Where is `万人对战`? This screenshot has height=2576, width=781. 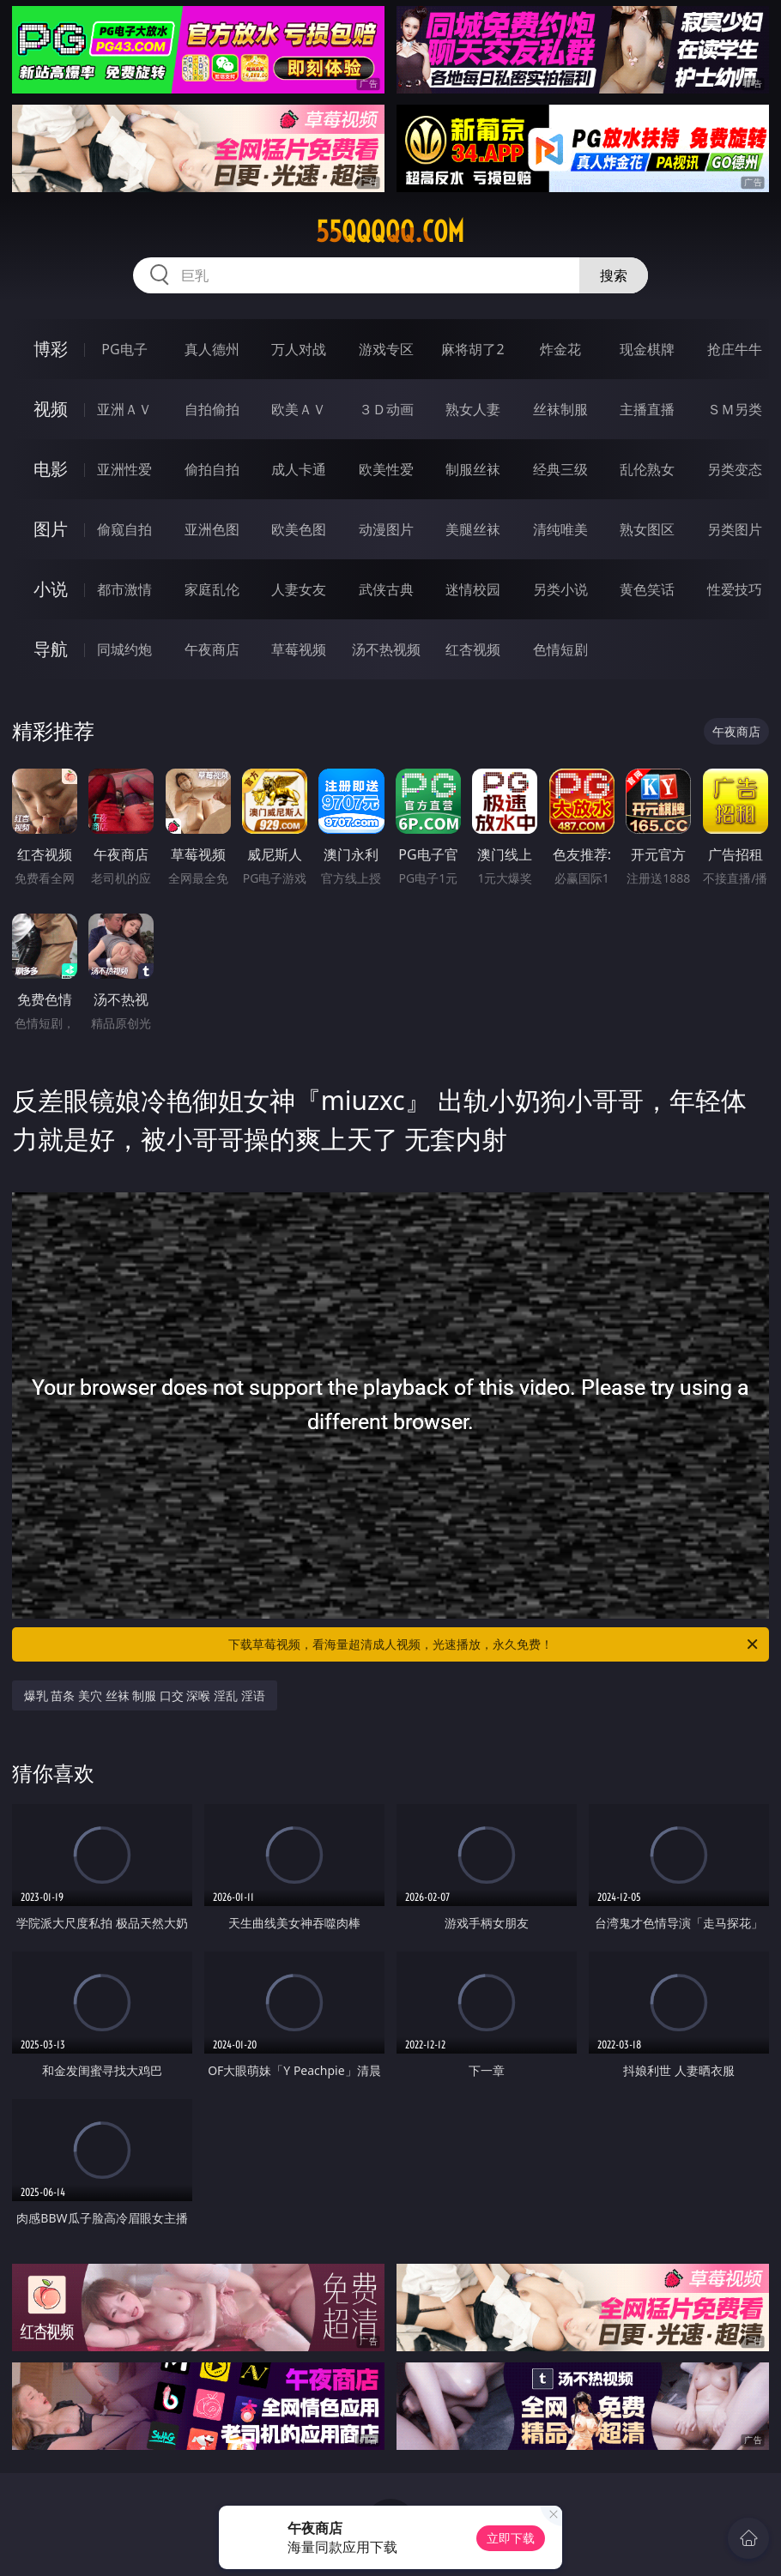 万人对战 is located at coordinates (298, 349).